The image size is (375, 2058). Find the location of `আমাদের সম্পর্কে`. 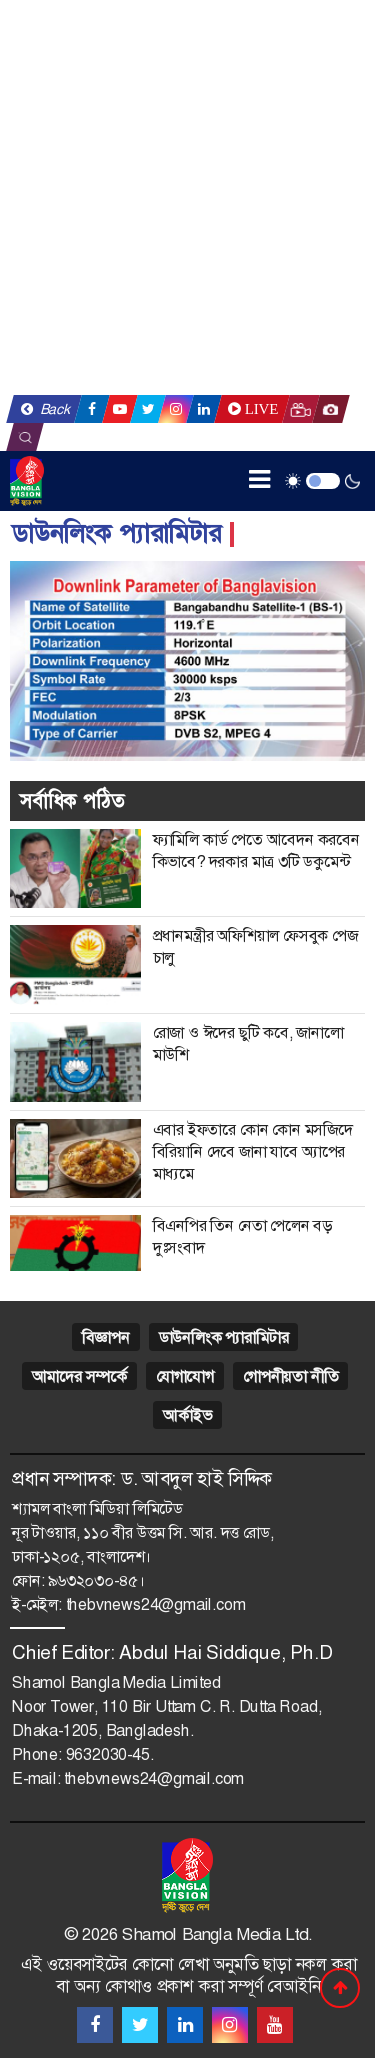

আমাদের সম্পর্কে is located at coordinates (79, 1376).